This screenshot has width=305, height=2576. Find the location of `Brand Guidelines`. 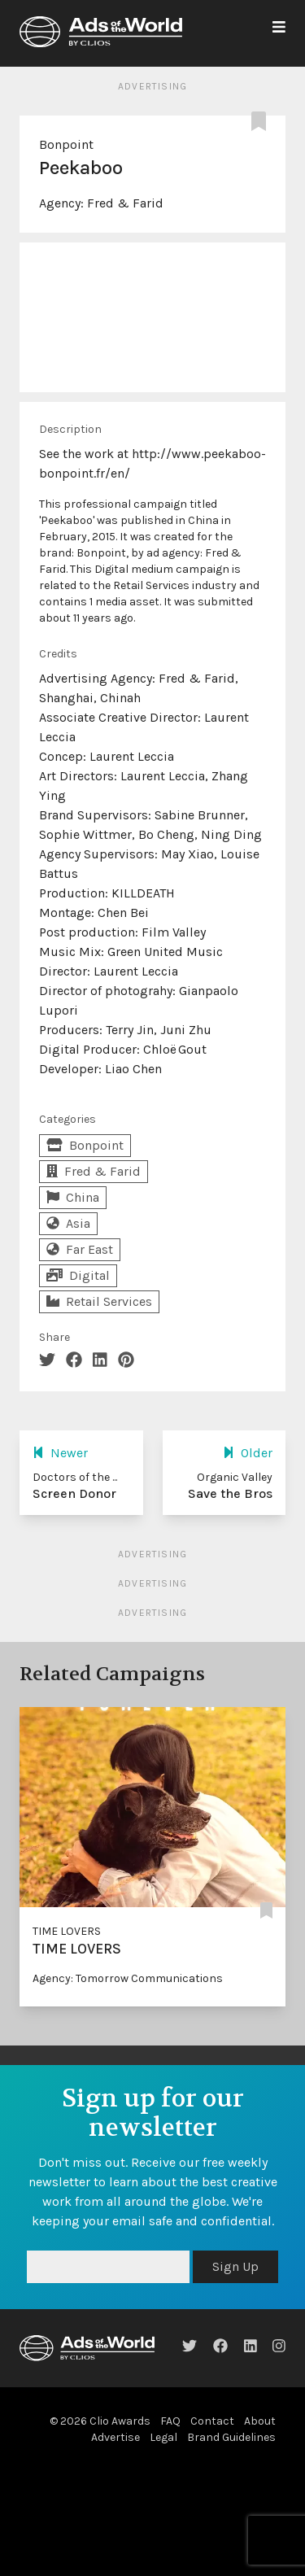

Brand Guidelines is located at coordinates (231, 2437).